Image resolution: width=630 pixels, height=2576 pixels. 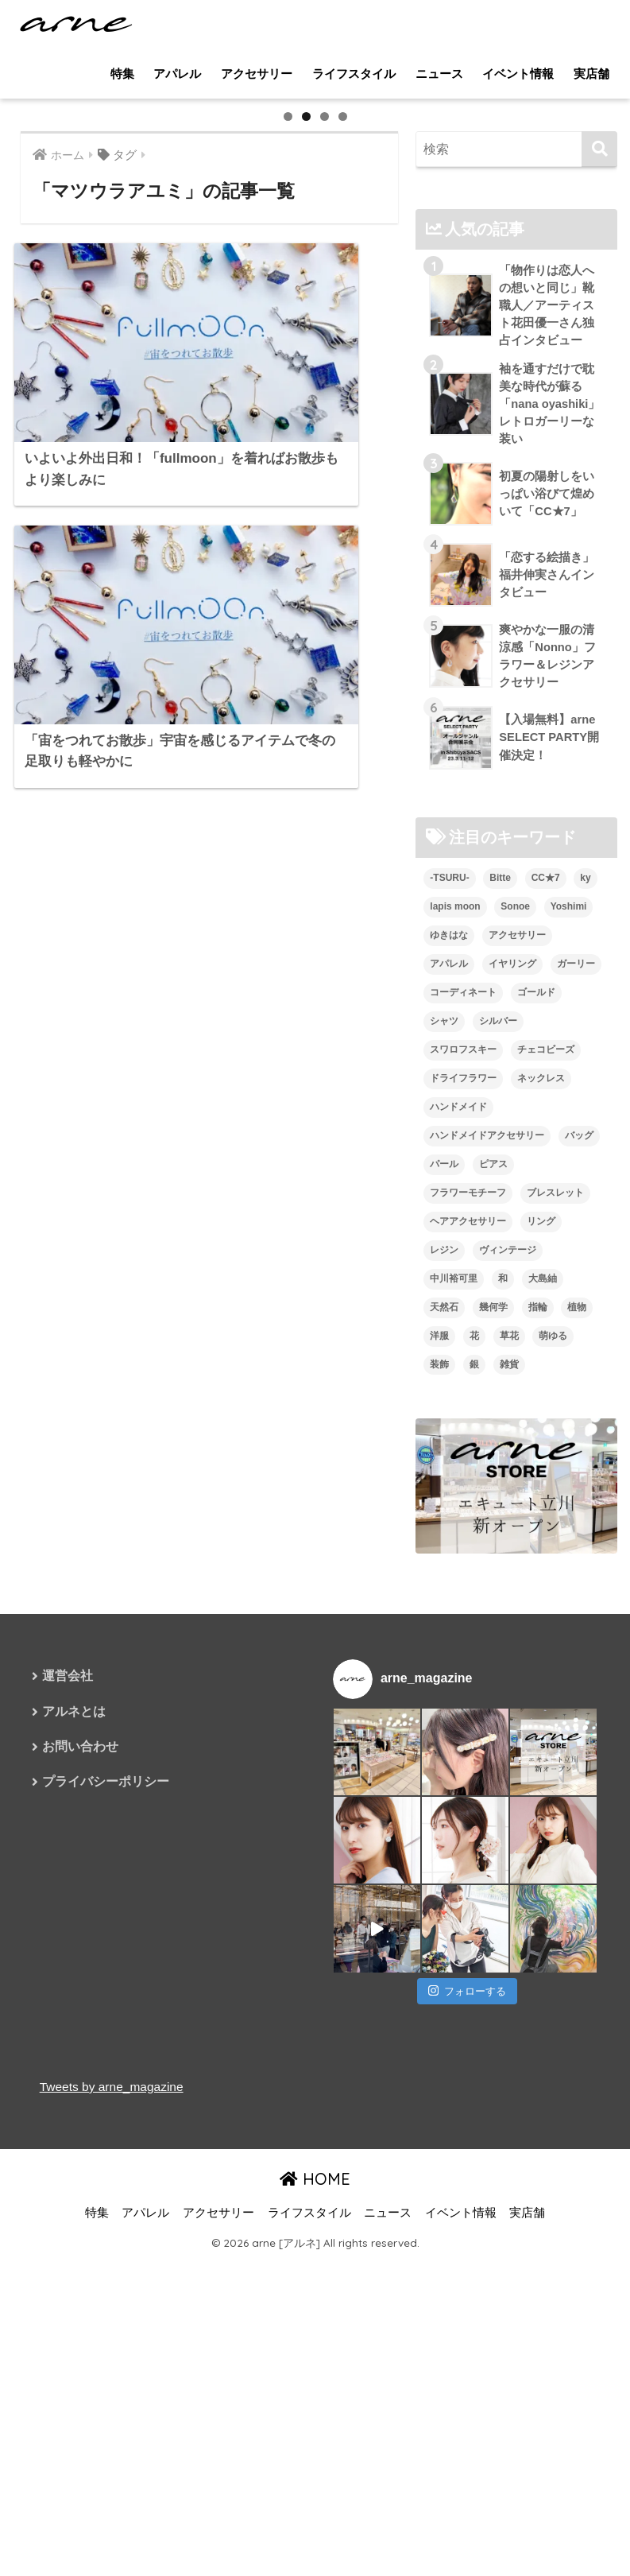 What do you see at coordinates (444, 1676) in the screenshot?
I see `レジン [レジン (12個の項目)]` at bounding box center [444, 1676].